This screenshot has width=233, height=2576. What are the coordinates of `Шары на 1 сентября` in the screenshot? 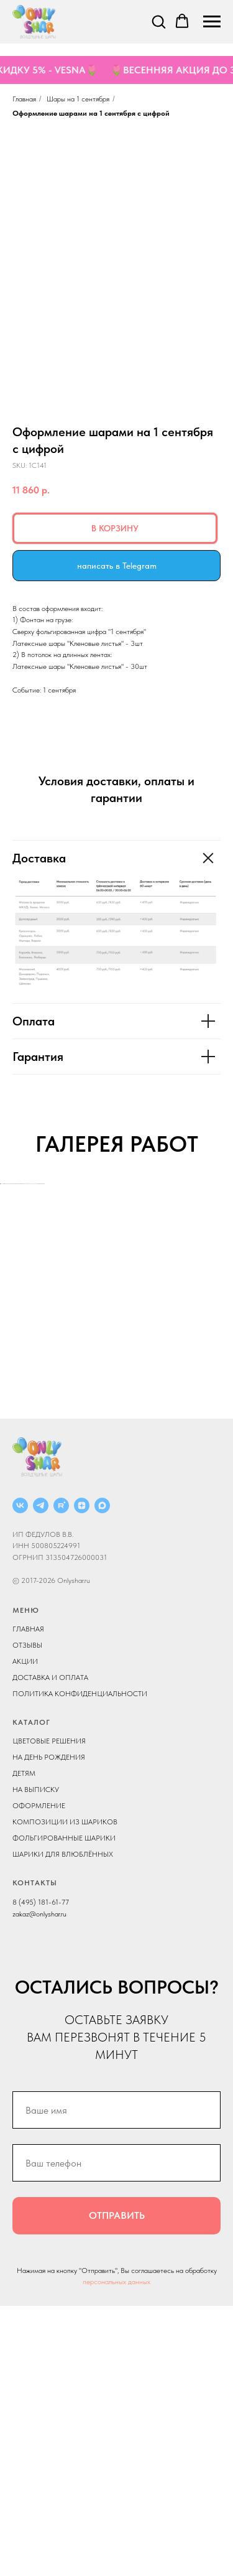 It's located at (78, 99).